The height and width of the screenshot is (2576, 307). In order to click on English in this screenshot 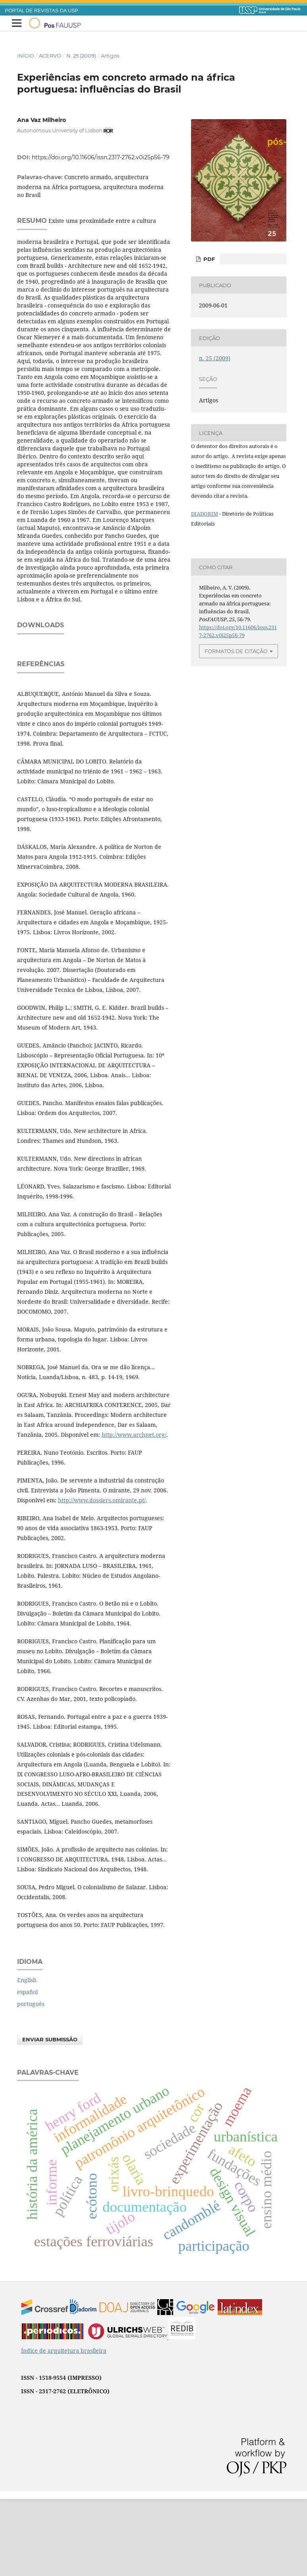, I will do `click(27, 2057)`.